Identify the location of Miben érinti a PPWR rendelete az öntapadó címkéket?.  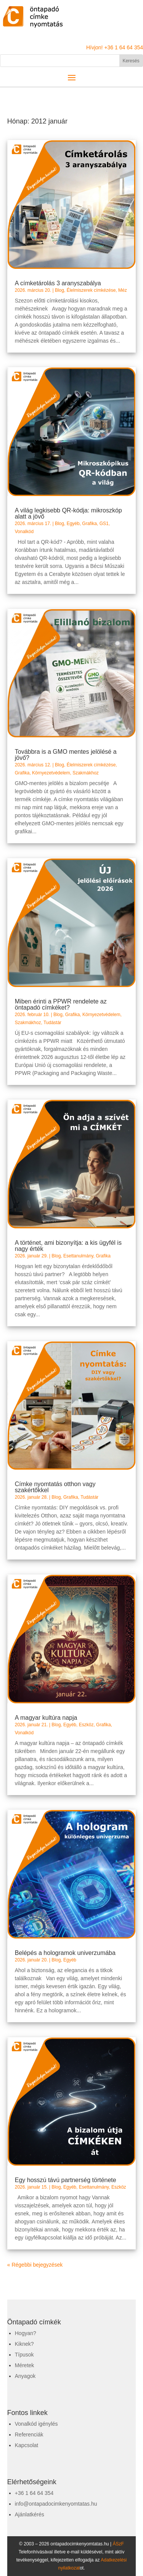
(61, 1004).